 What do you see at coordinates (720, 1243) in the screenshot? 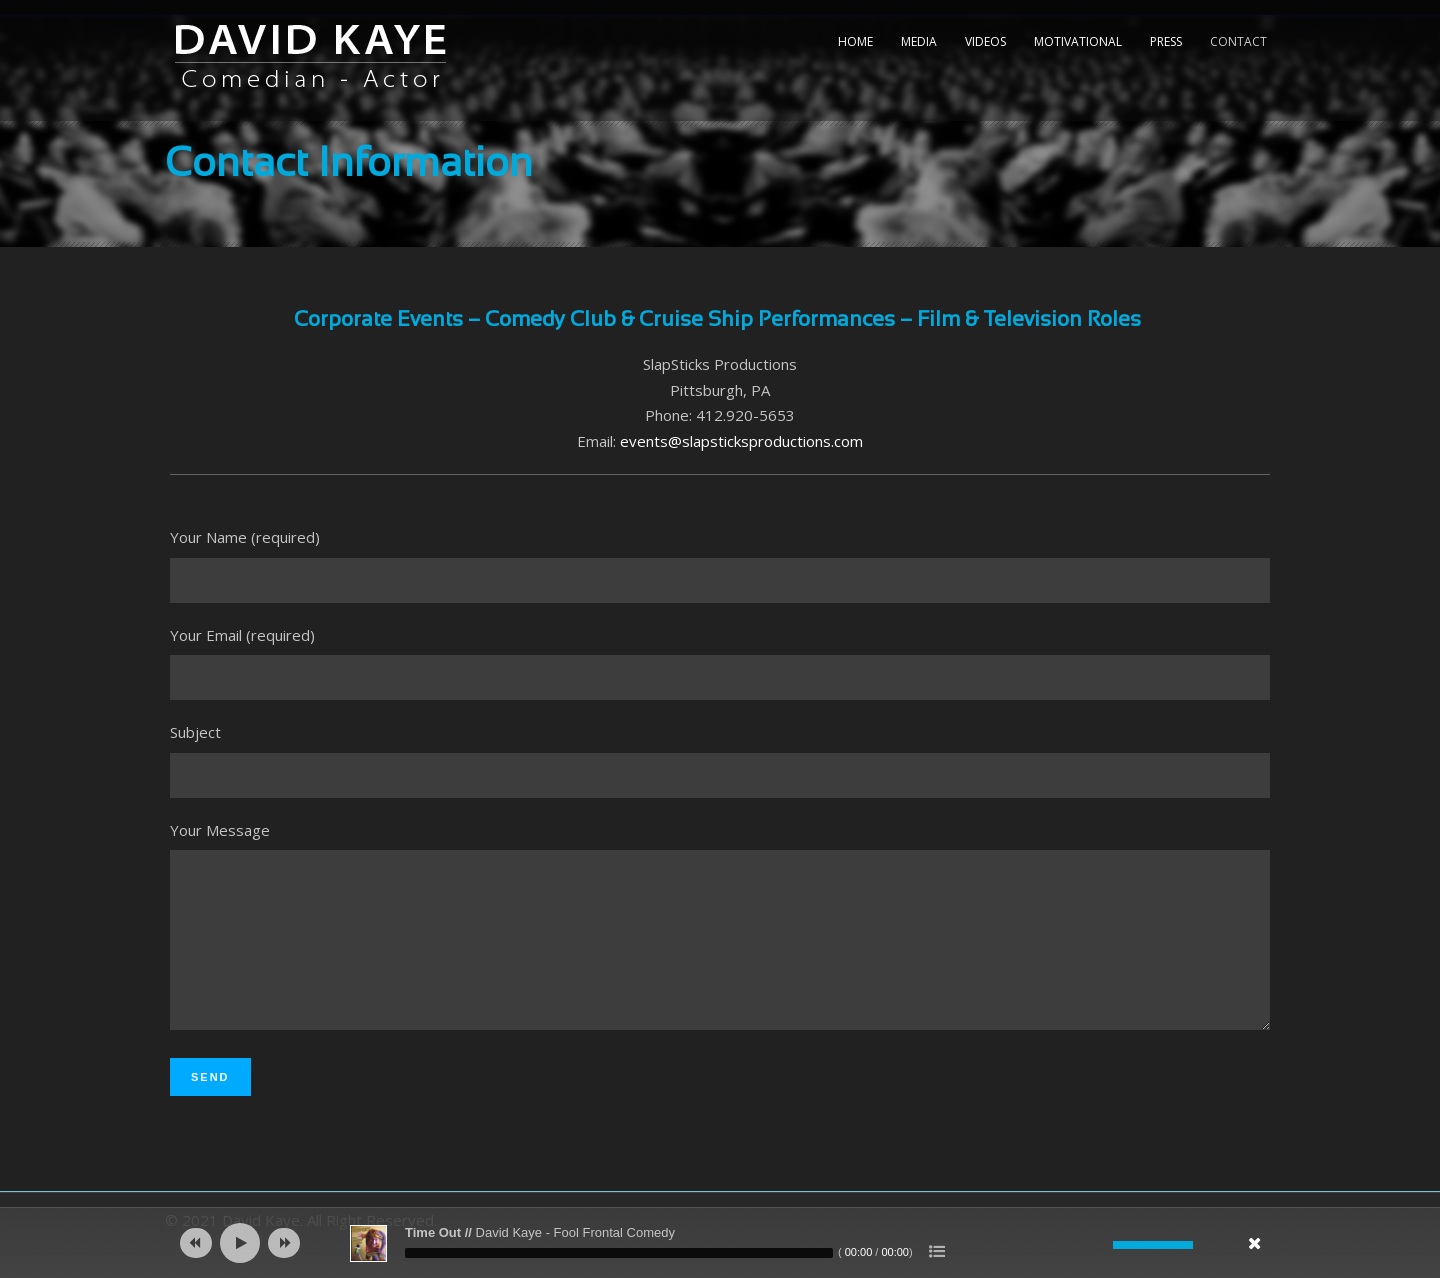
I see `[application]` at bounding box center [720, 1243].